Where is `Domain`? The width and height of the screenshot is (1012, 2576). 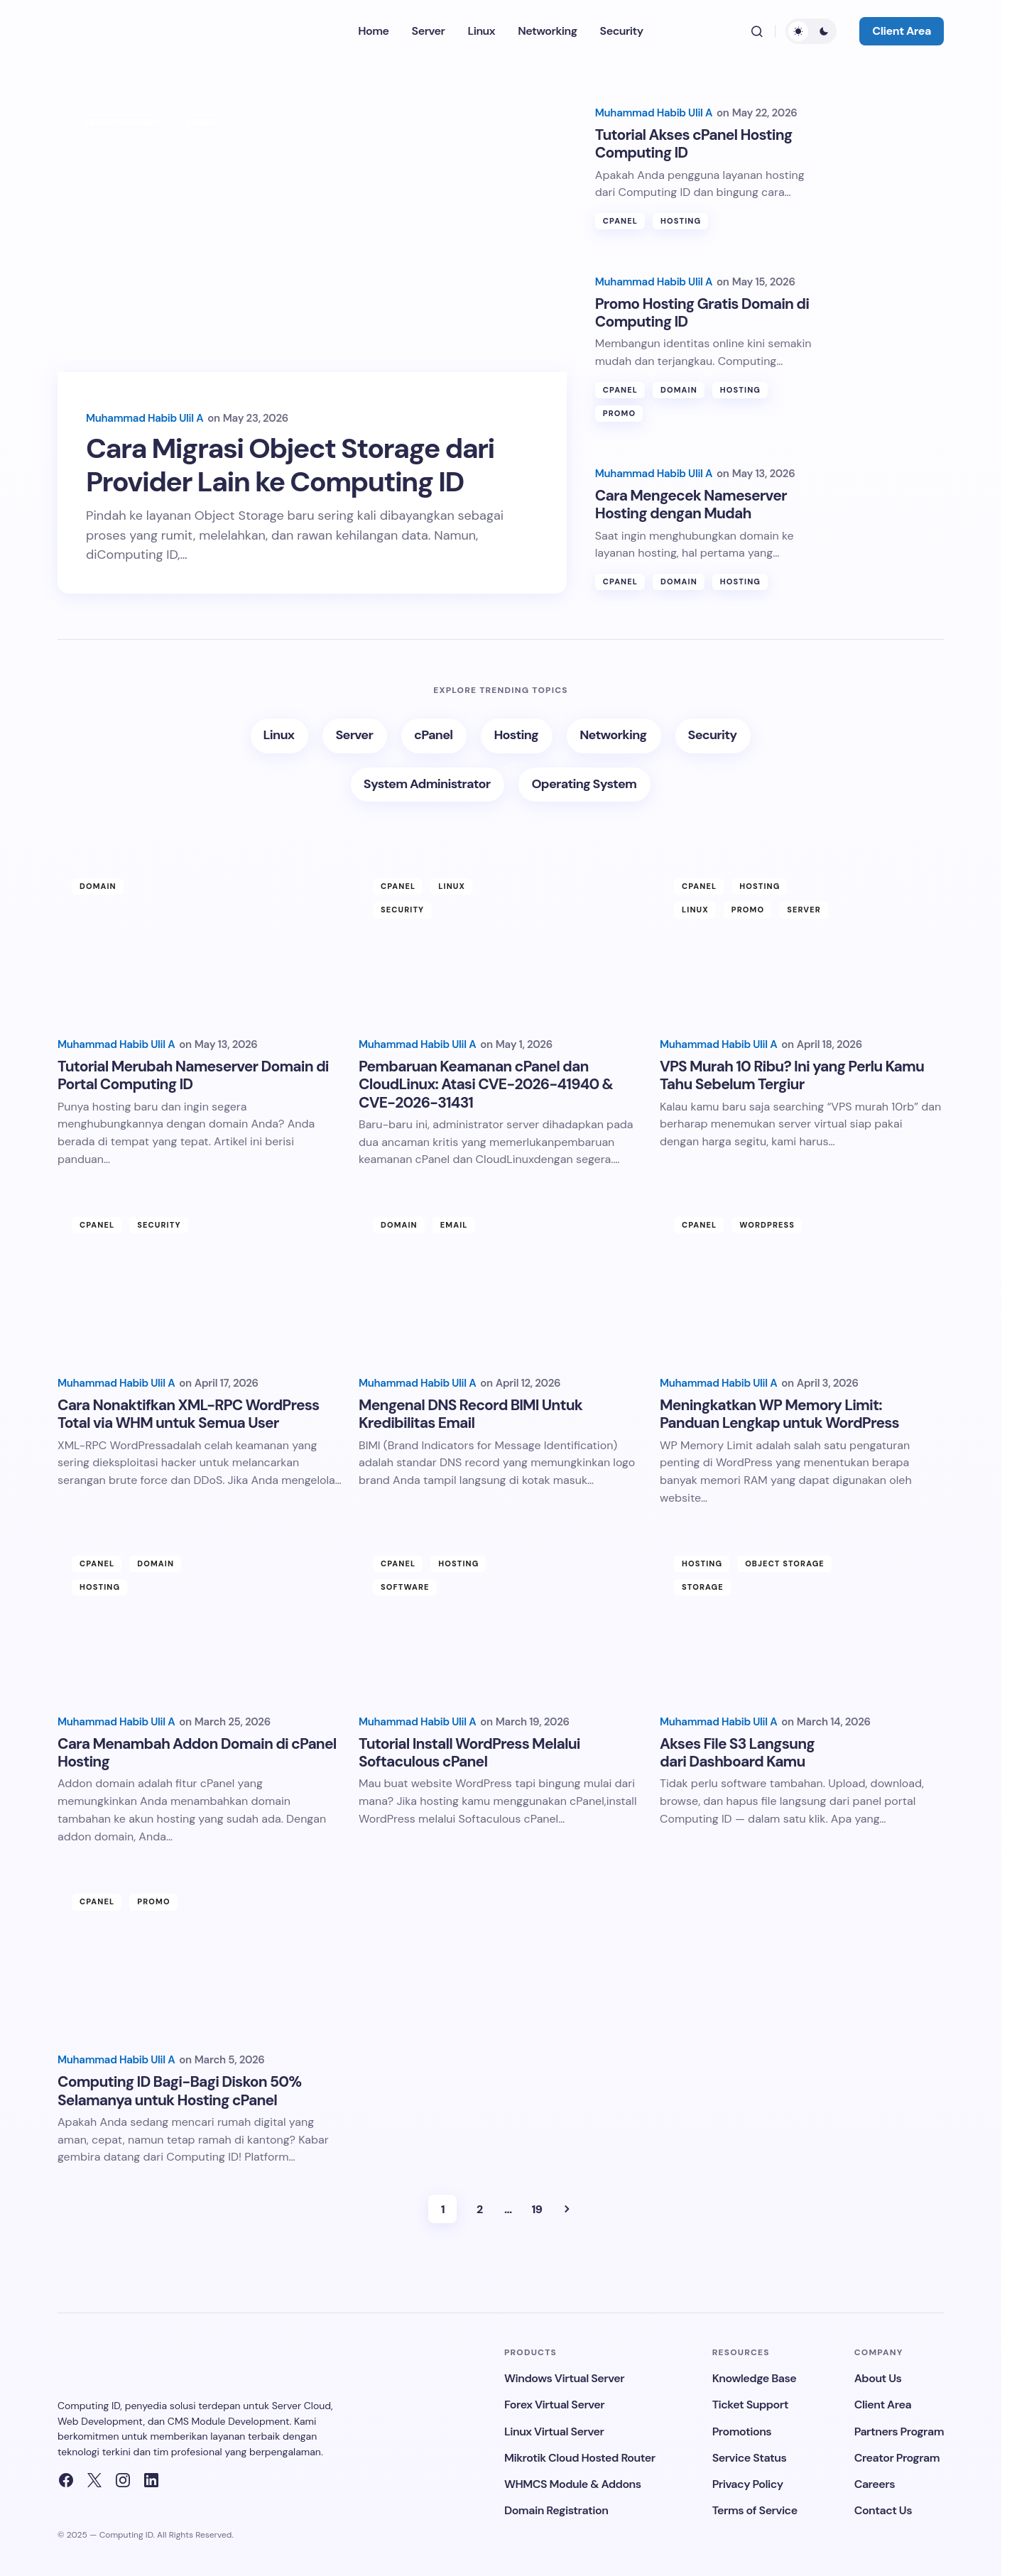
Domain is located at coordinates (678, 387).